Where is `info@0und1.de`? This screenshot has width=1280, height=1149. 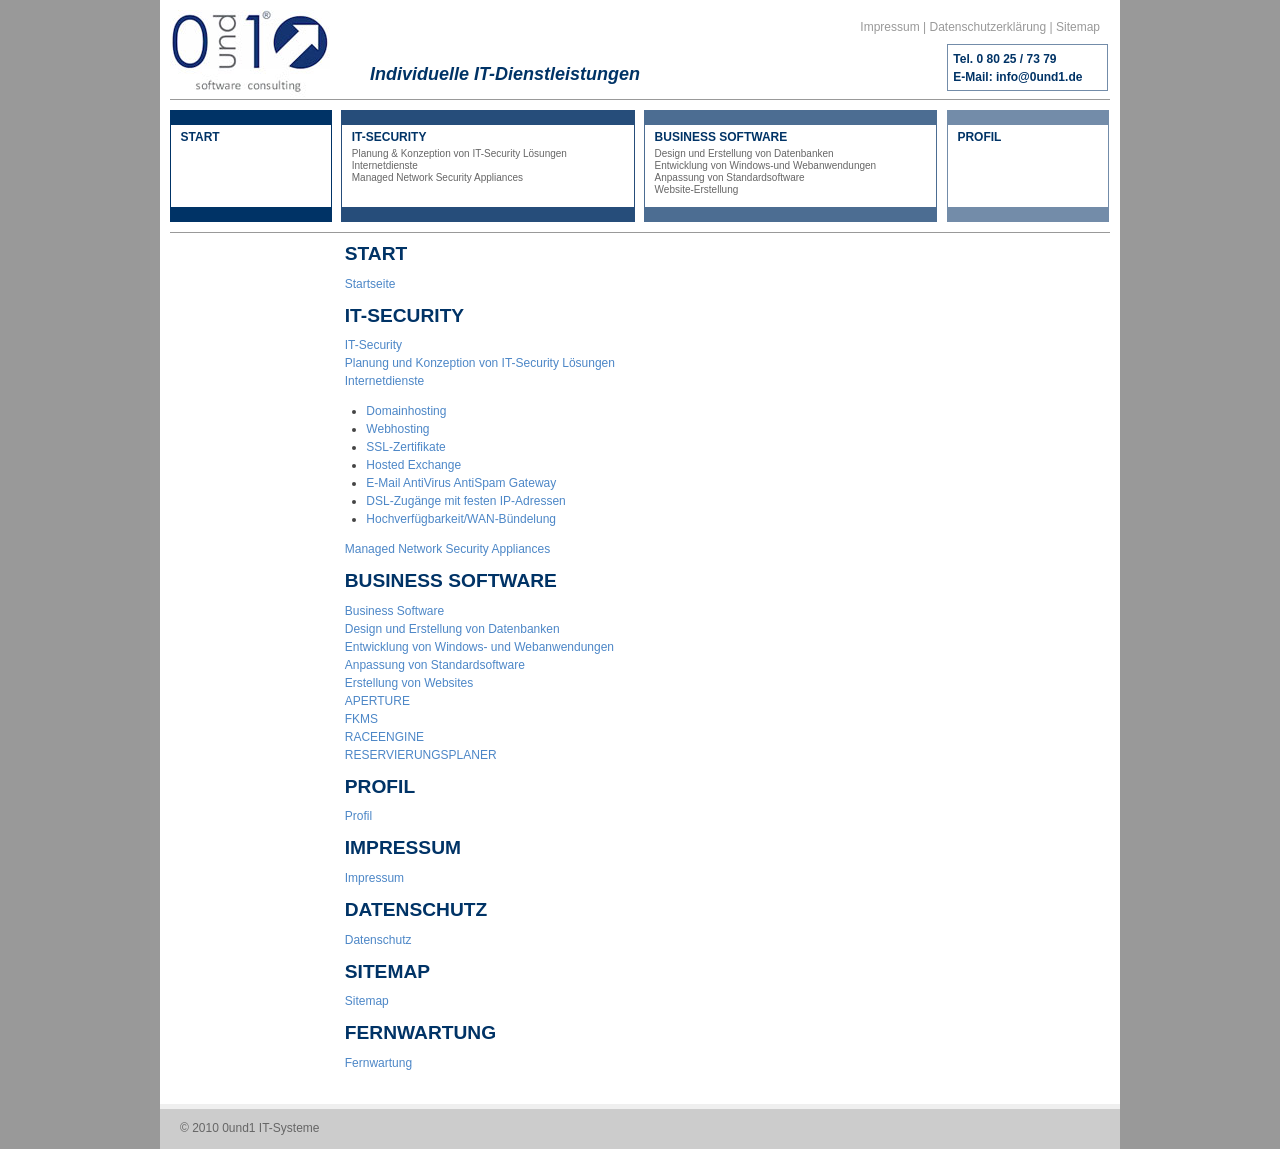 info@0und1.de is located at coordinates (1039, 77).